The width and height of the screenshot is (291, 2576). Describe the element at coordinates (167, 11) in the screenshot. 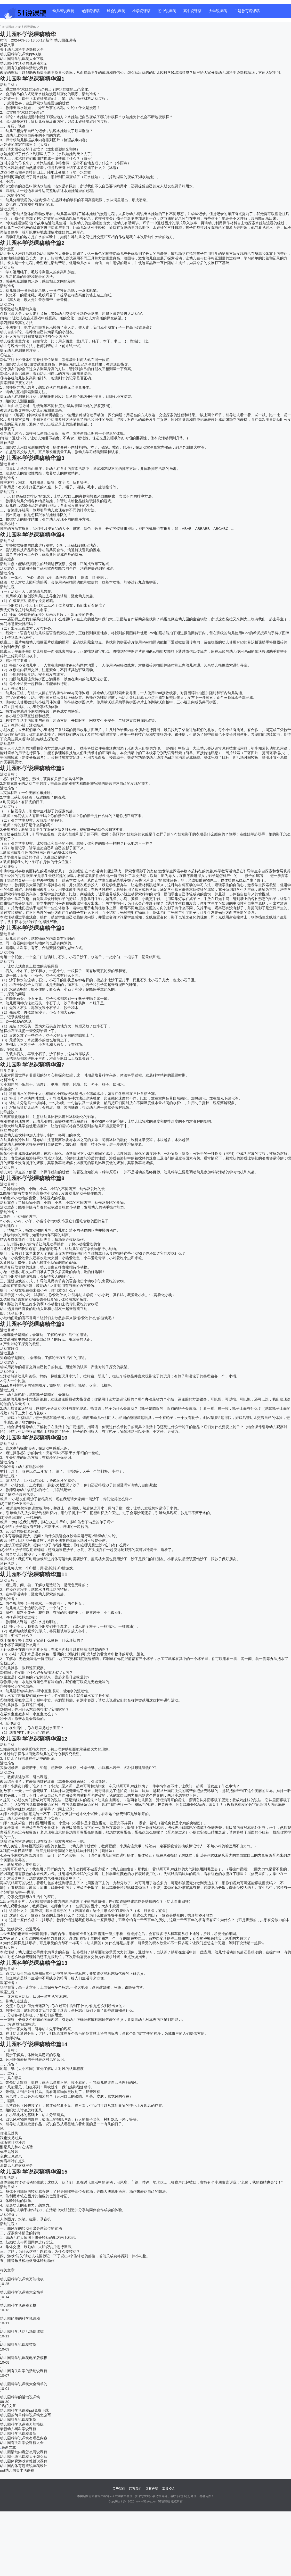

I see `初中说课稿` at that location.